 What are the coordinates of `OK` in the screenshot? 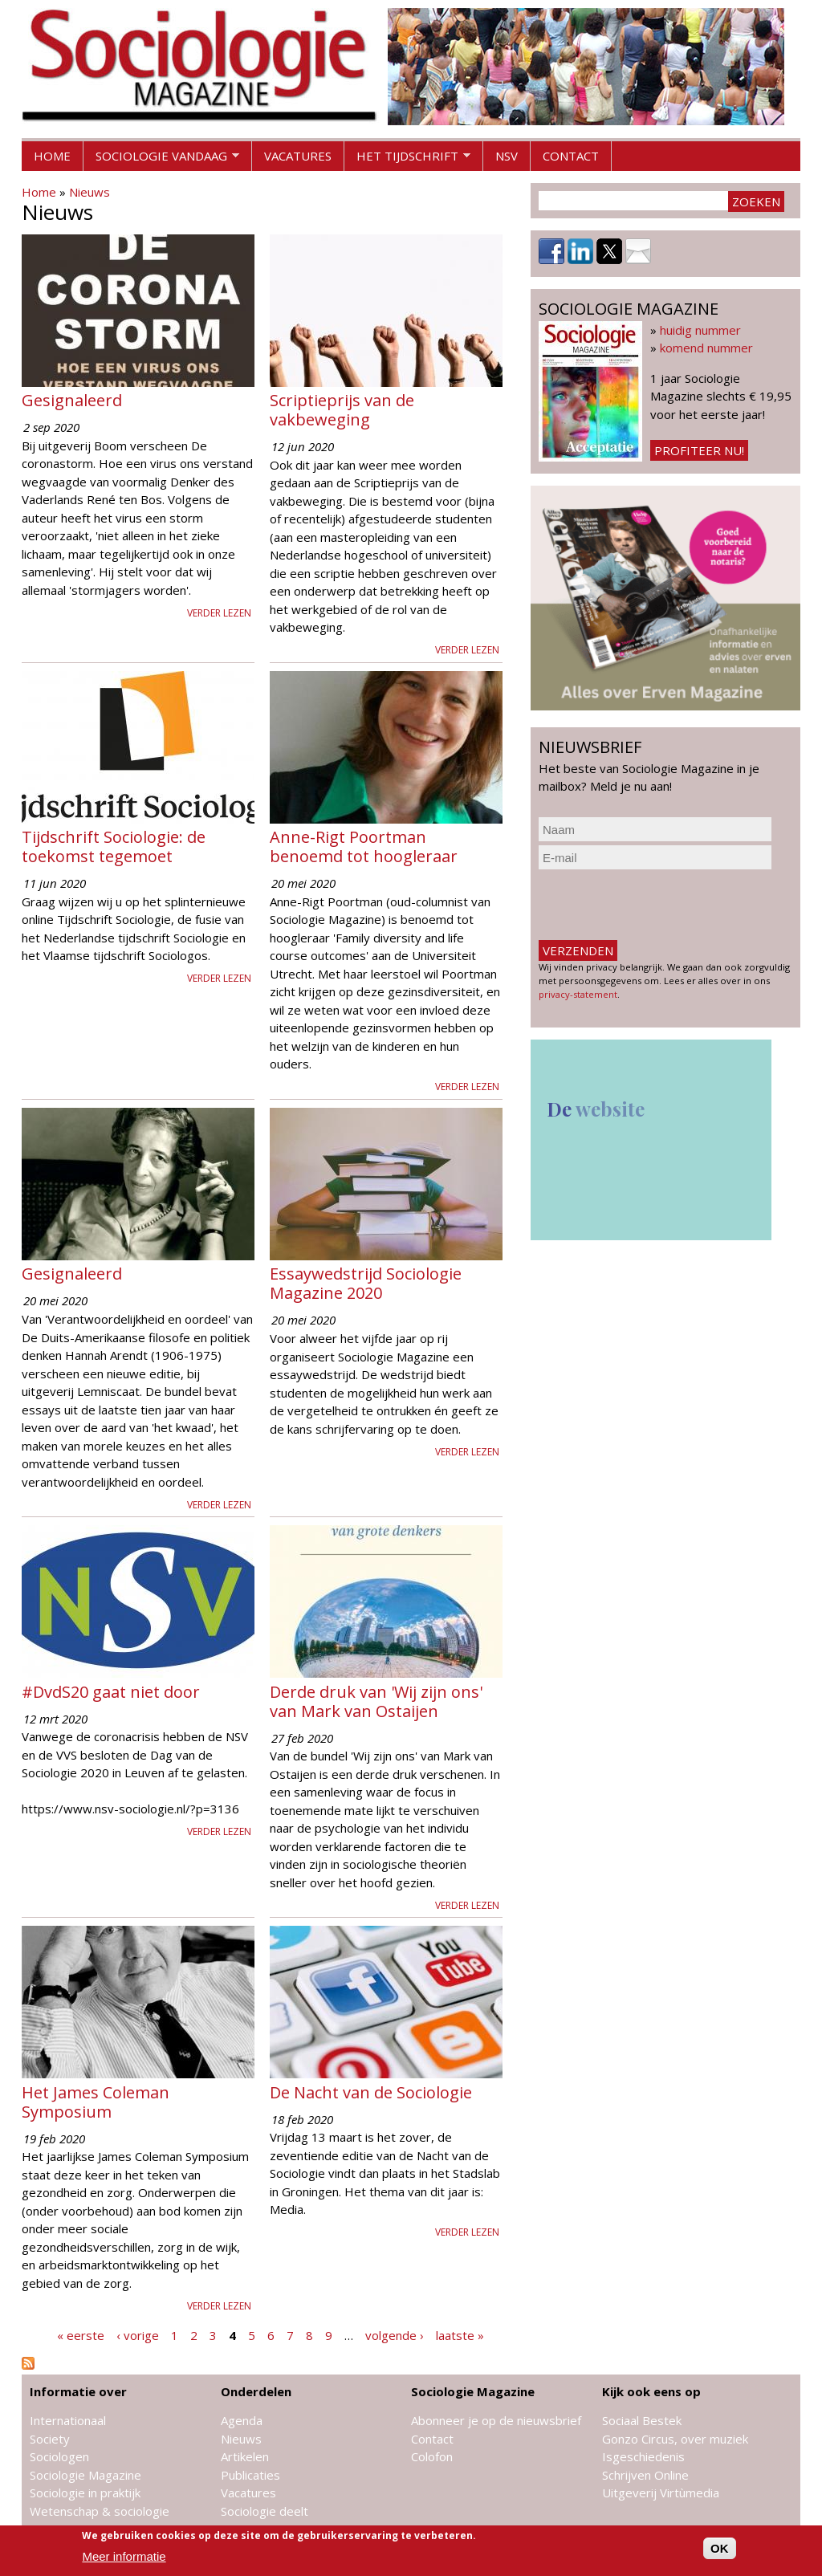 It's located at (719, 2548).